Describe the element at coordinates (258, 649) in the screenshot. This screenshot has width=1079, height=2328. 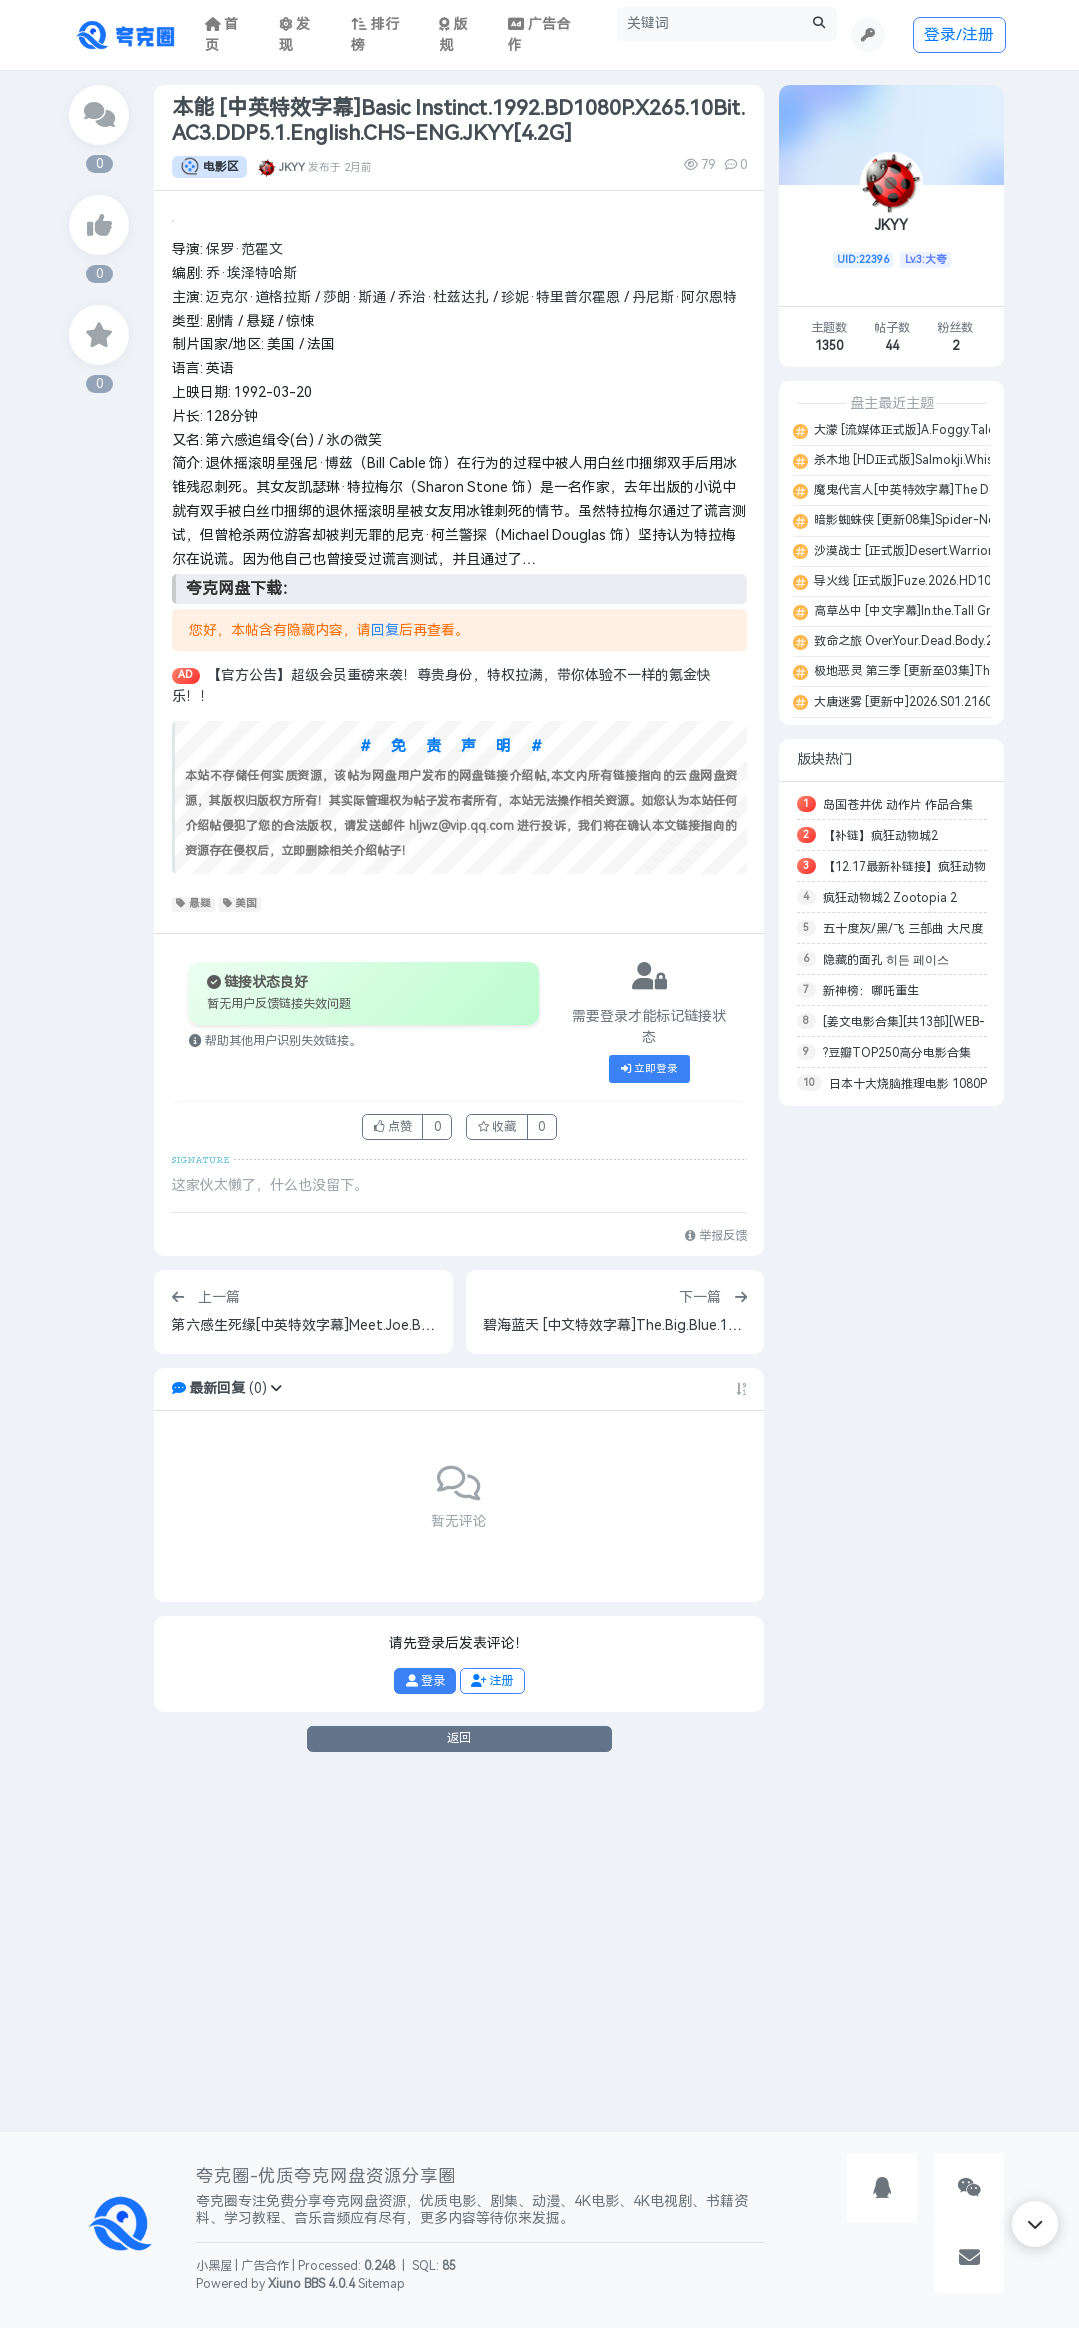
I see `迈克尔·道格拉斯` at that location.